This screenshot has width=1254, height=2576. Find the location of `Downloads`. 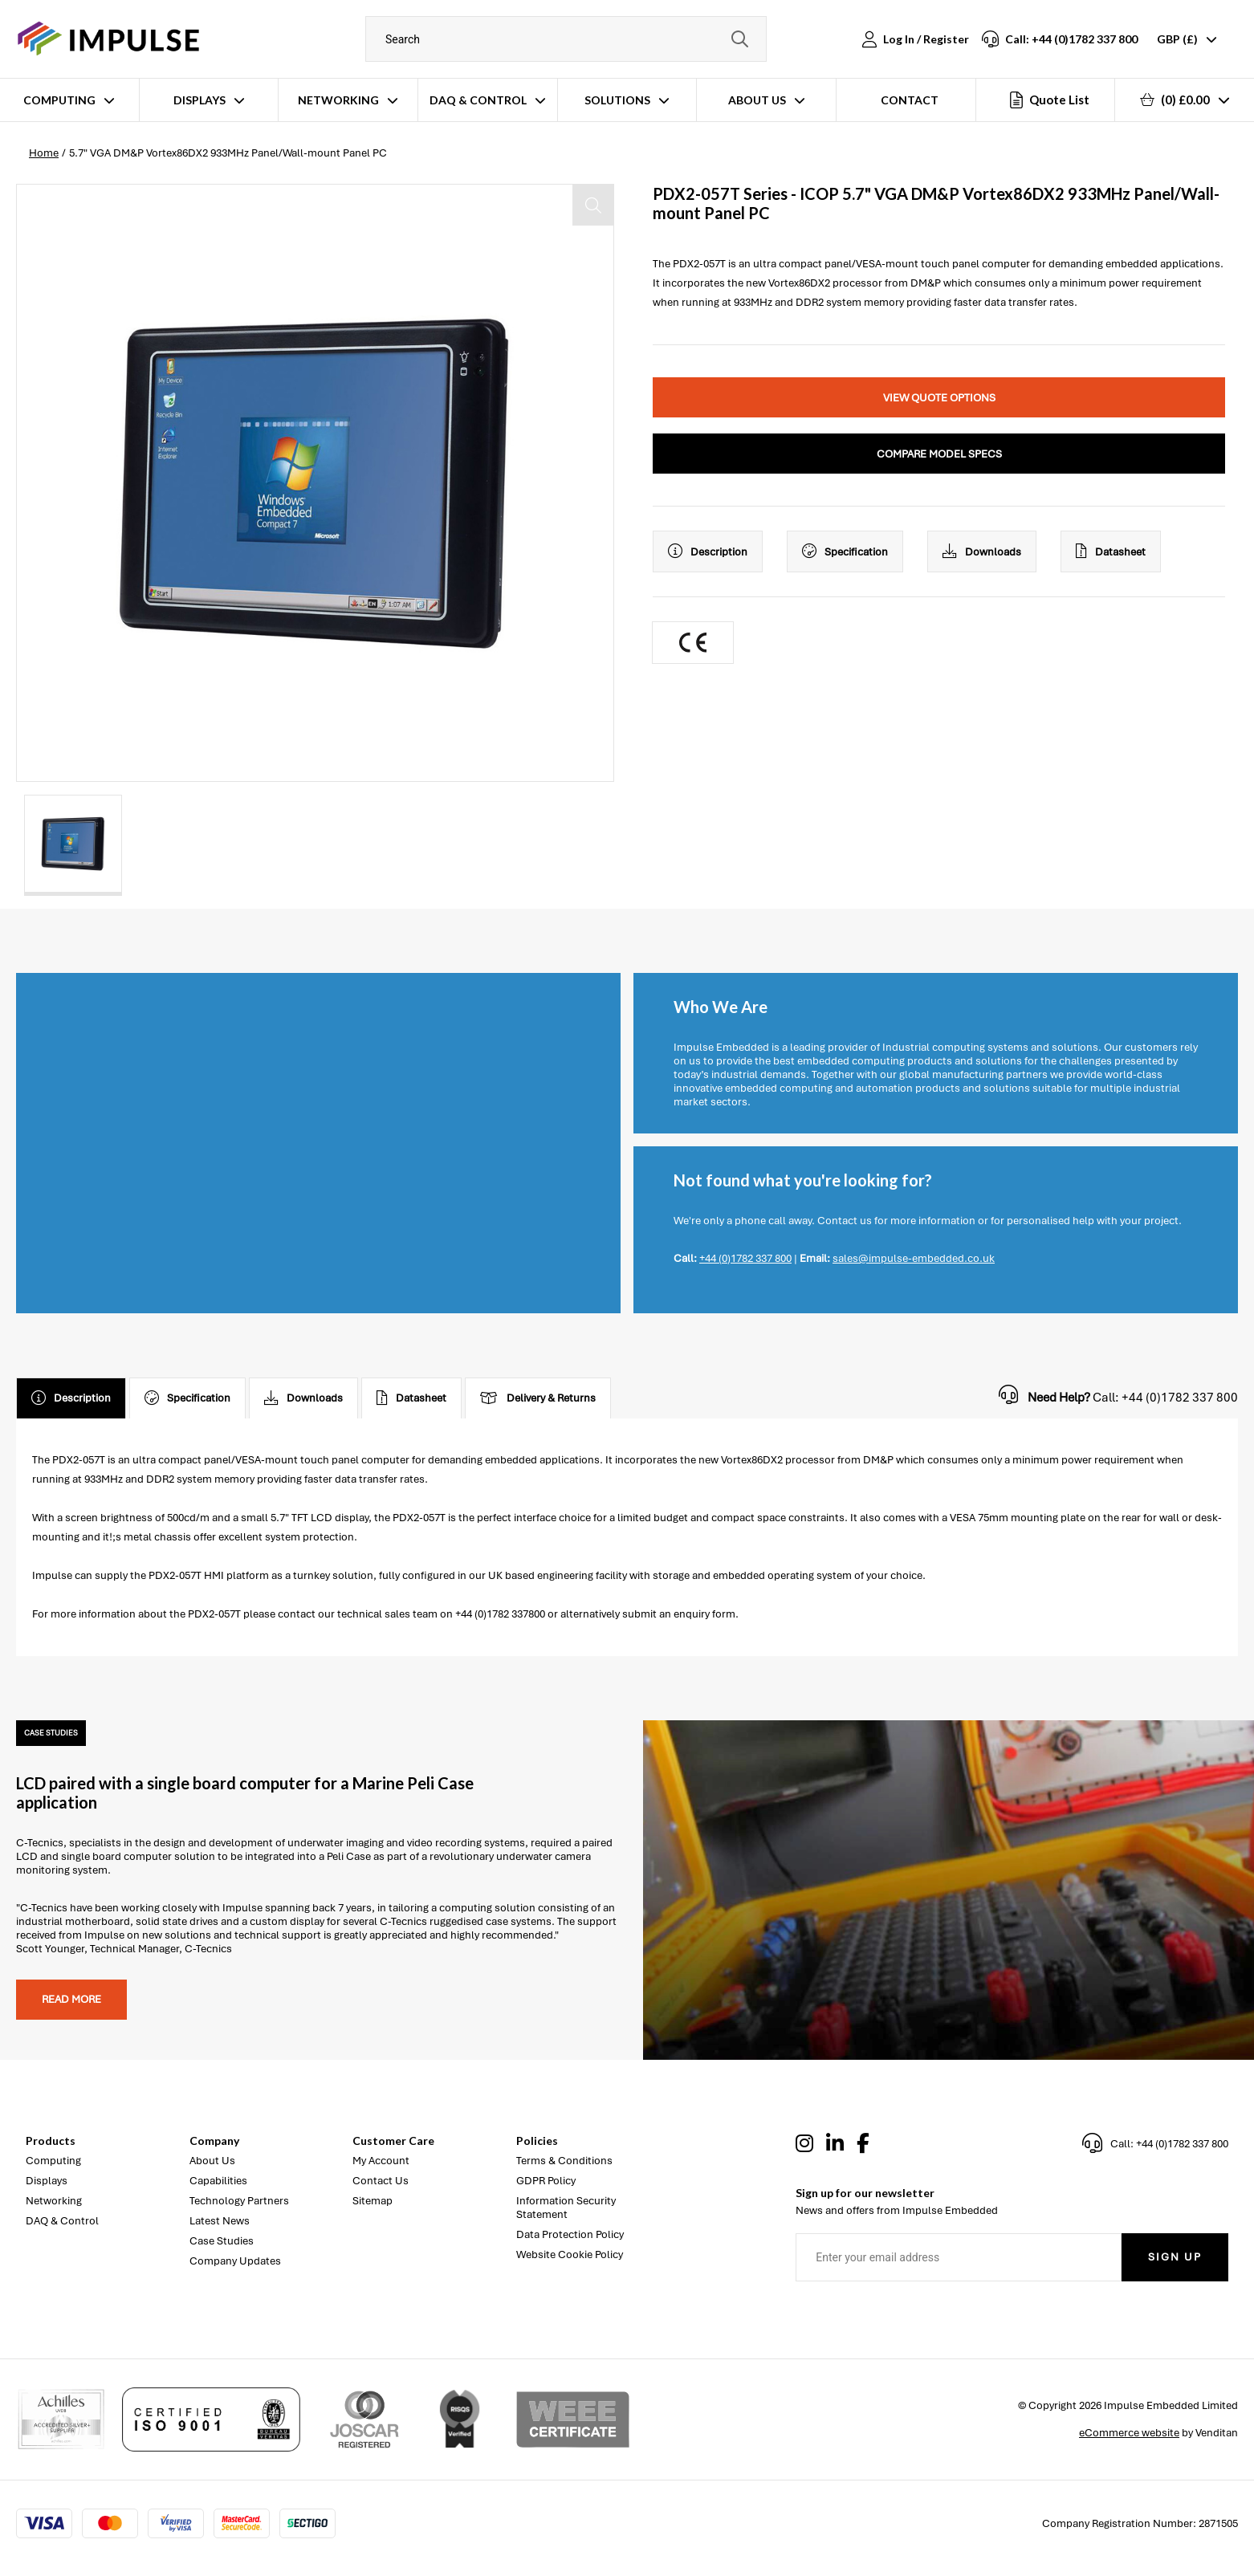

Downloads is located at coordinates (982, 551).